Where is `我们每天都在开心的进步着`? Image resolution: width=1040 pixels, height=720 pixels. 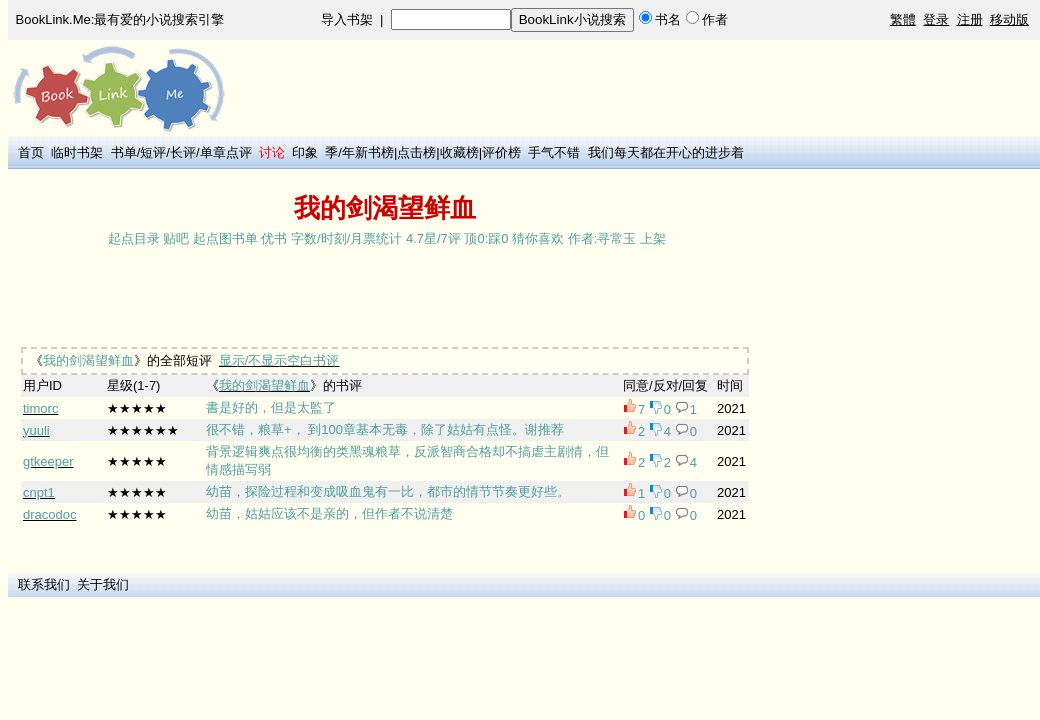
我们每天都在开心的进步着 is located at coordinates (666, 152).